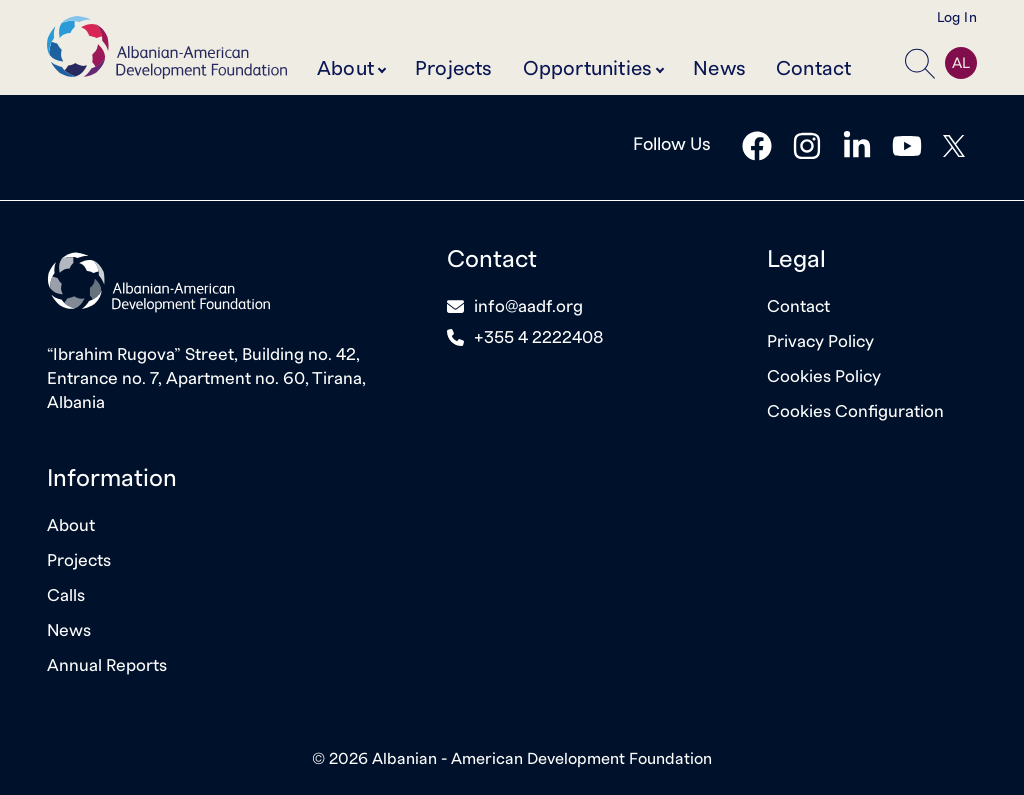  Describe the element at coordinates (71, 525) in the screenshot. I see `About` at that location.